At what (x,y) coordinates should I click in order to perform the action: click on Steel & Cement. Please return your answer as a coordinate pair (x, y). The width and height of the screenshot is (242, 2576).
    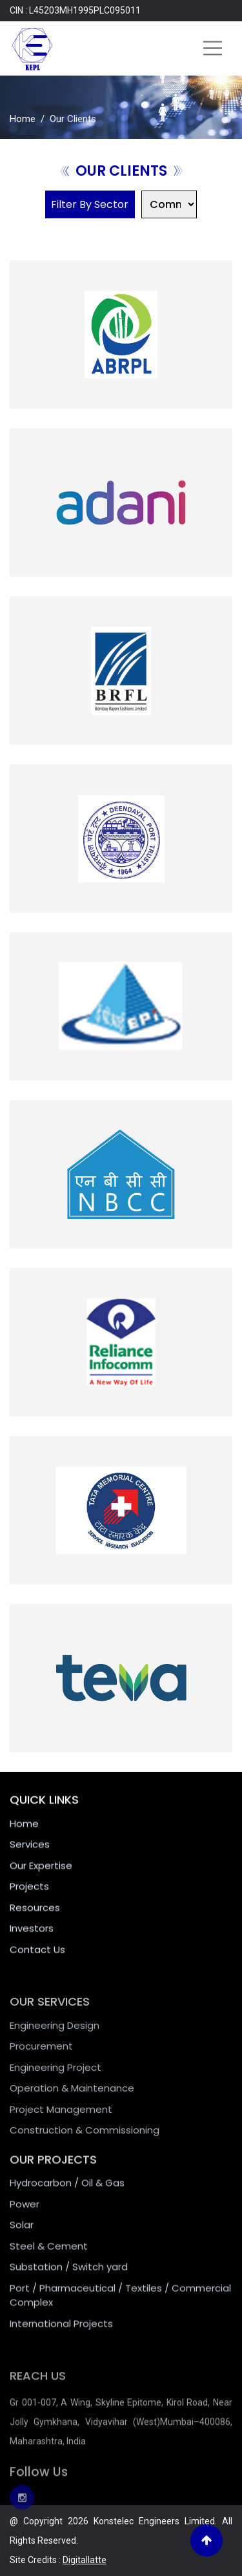
    Looking at the image, I should click on (49, 2257).